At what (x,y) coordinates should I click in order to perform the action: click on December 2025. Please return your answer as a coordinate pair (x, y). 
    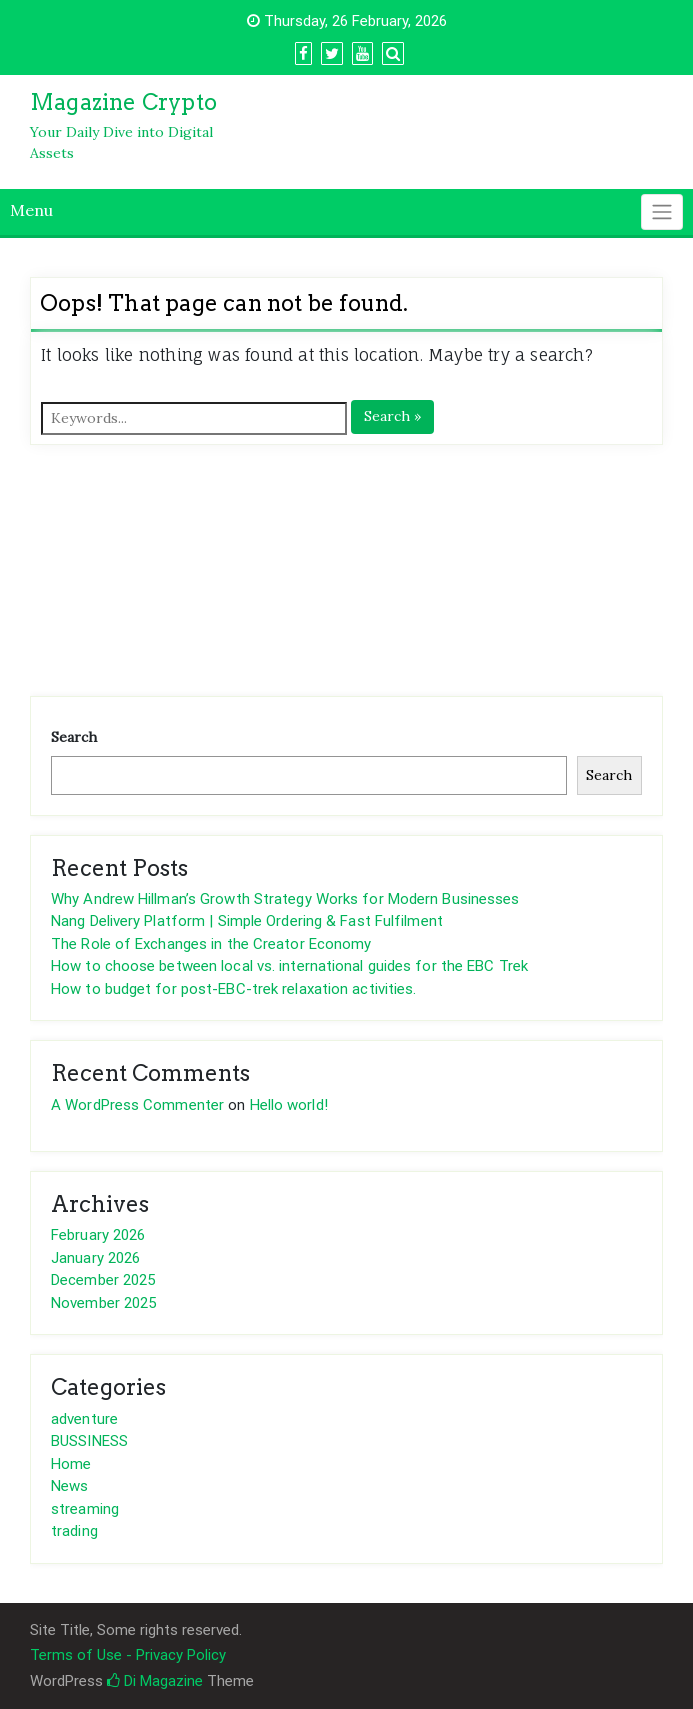
    Looking at the image, I should click on (103, 1280).